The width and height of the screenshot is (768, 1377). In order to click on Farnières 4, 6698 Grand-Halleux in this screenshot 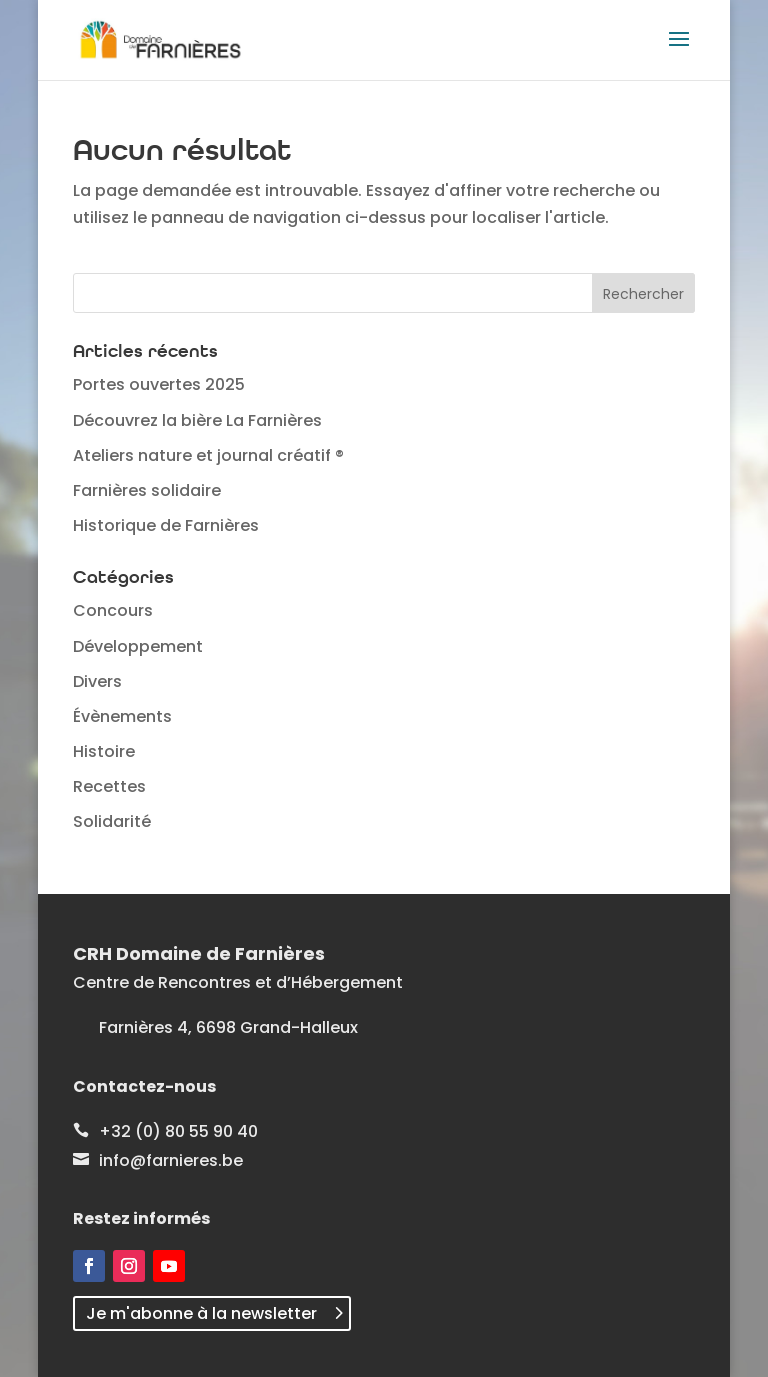, I will do `click(228, 1027)`.